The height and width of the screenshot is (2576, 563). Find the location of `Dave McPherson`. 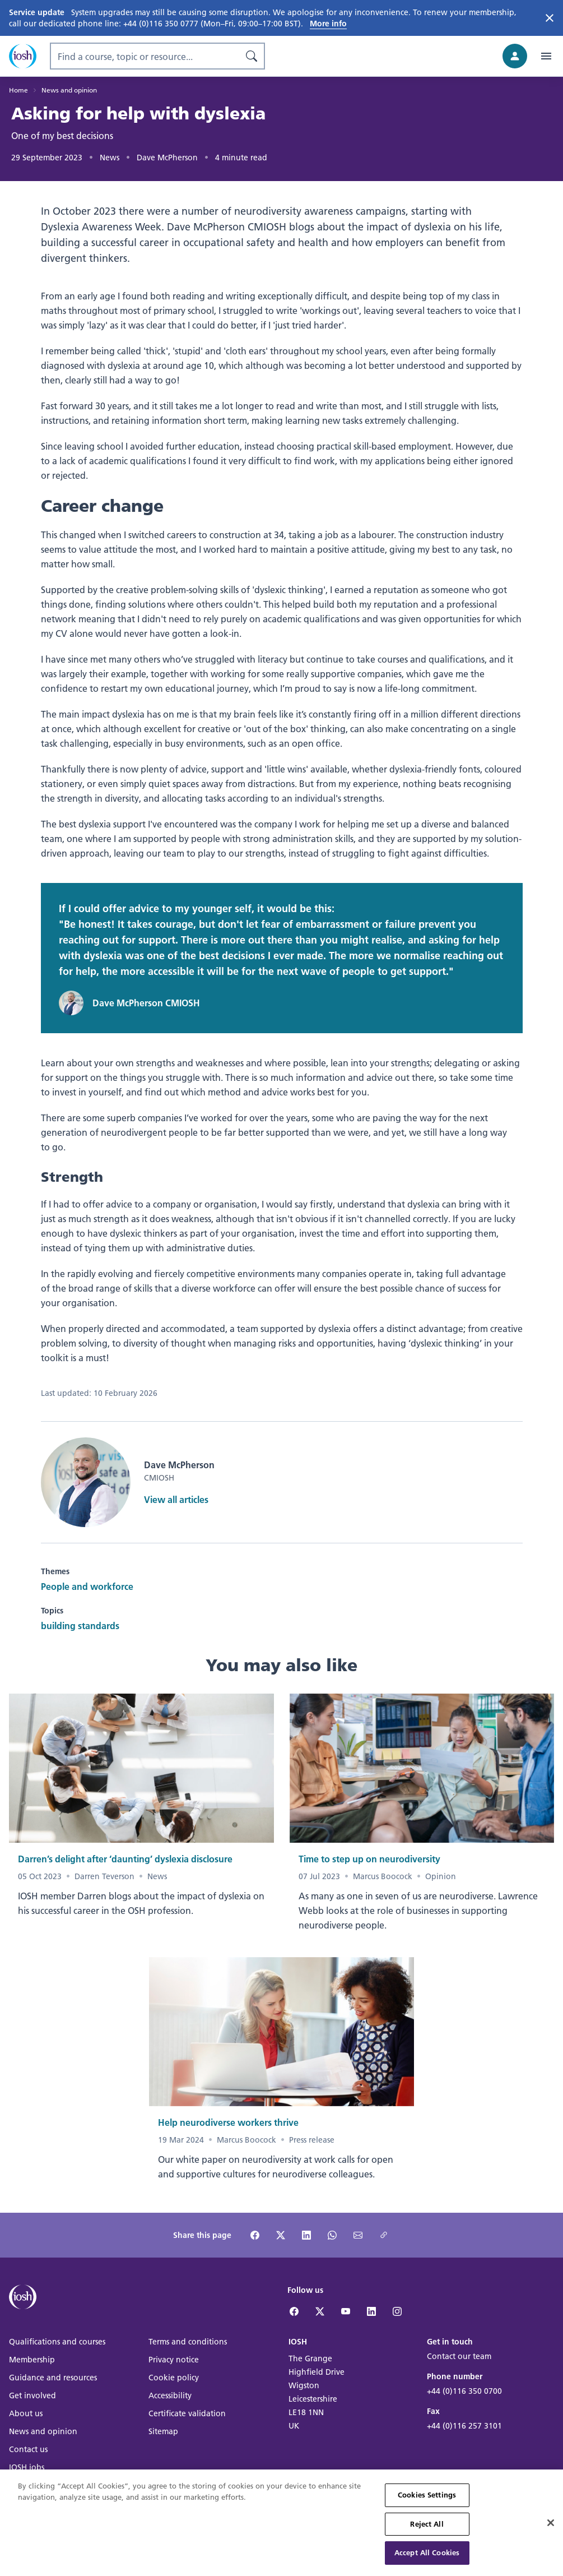

Dave McPherson is located at coordinates (167, 157).